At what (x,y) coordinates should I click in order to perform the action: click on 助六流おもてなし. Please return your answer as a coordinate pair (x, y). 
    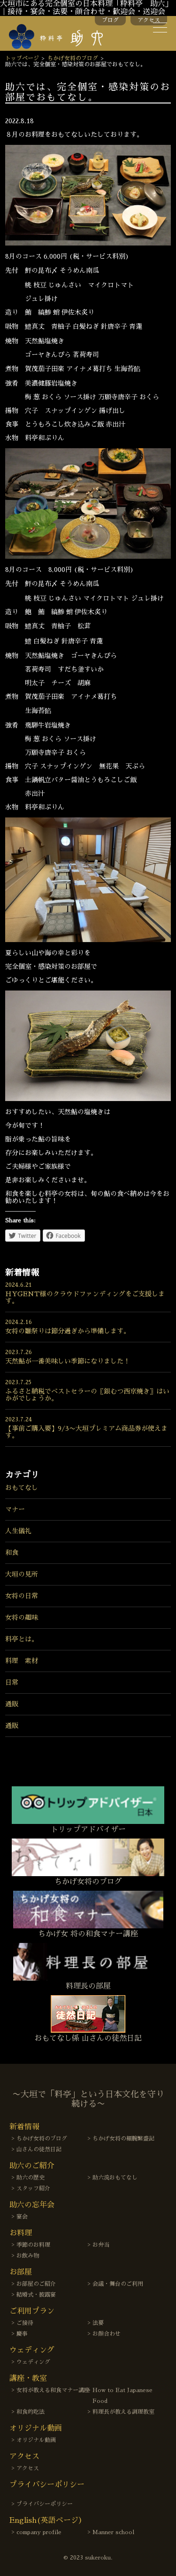
    Looking at the image, I should click on (115, 2177).